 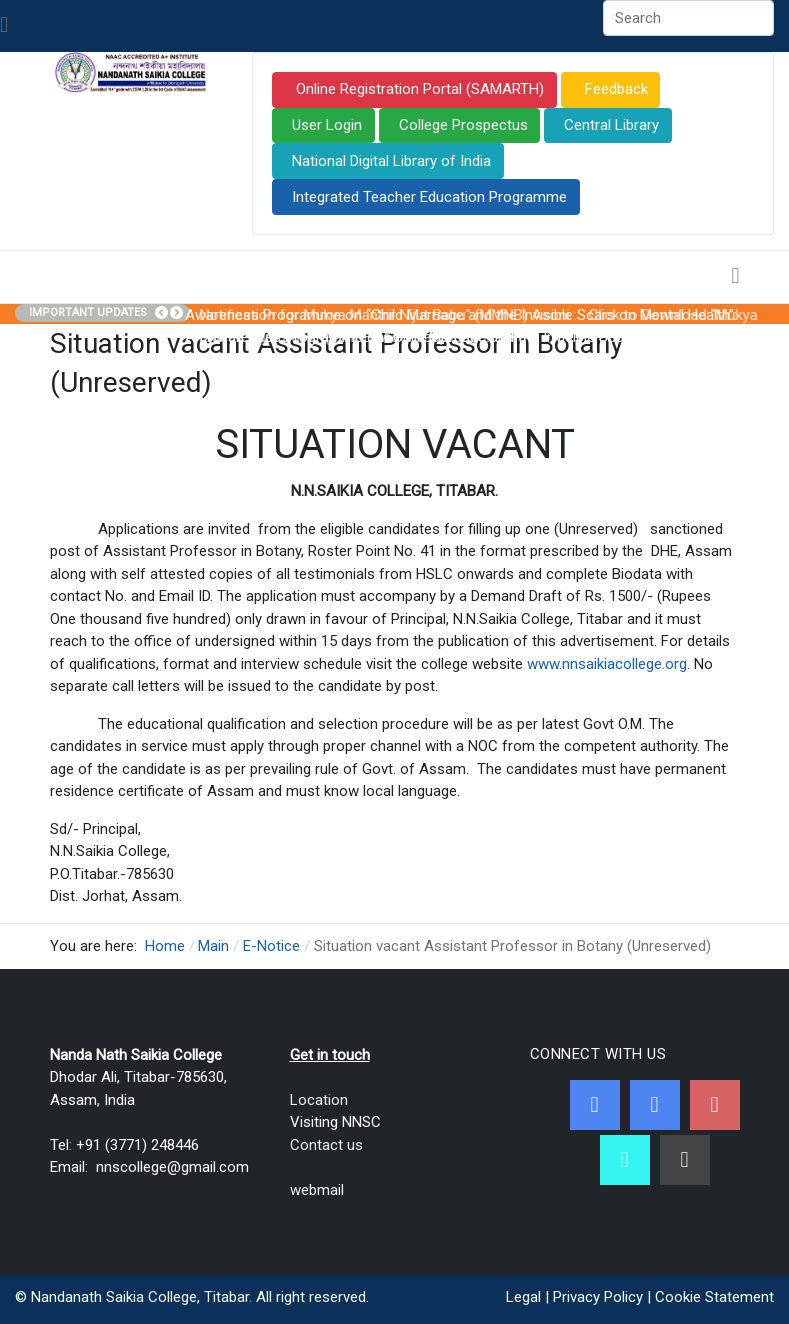 I want to click on College Prospectus, so click(x=463, y=125).